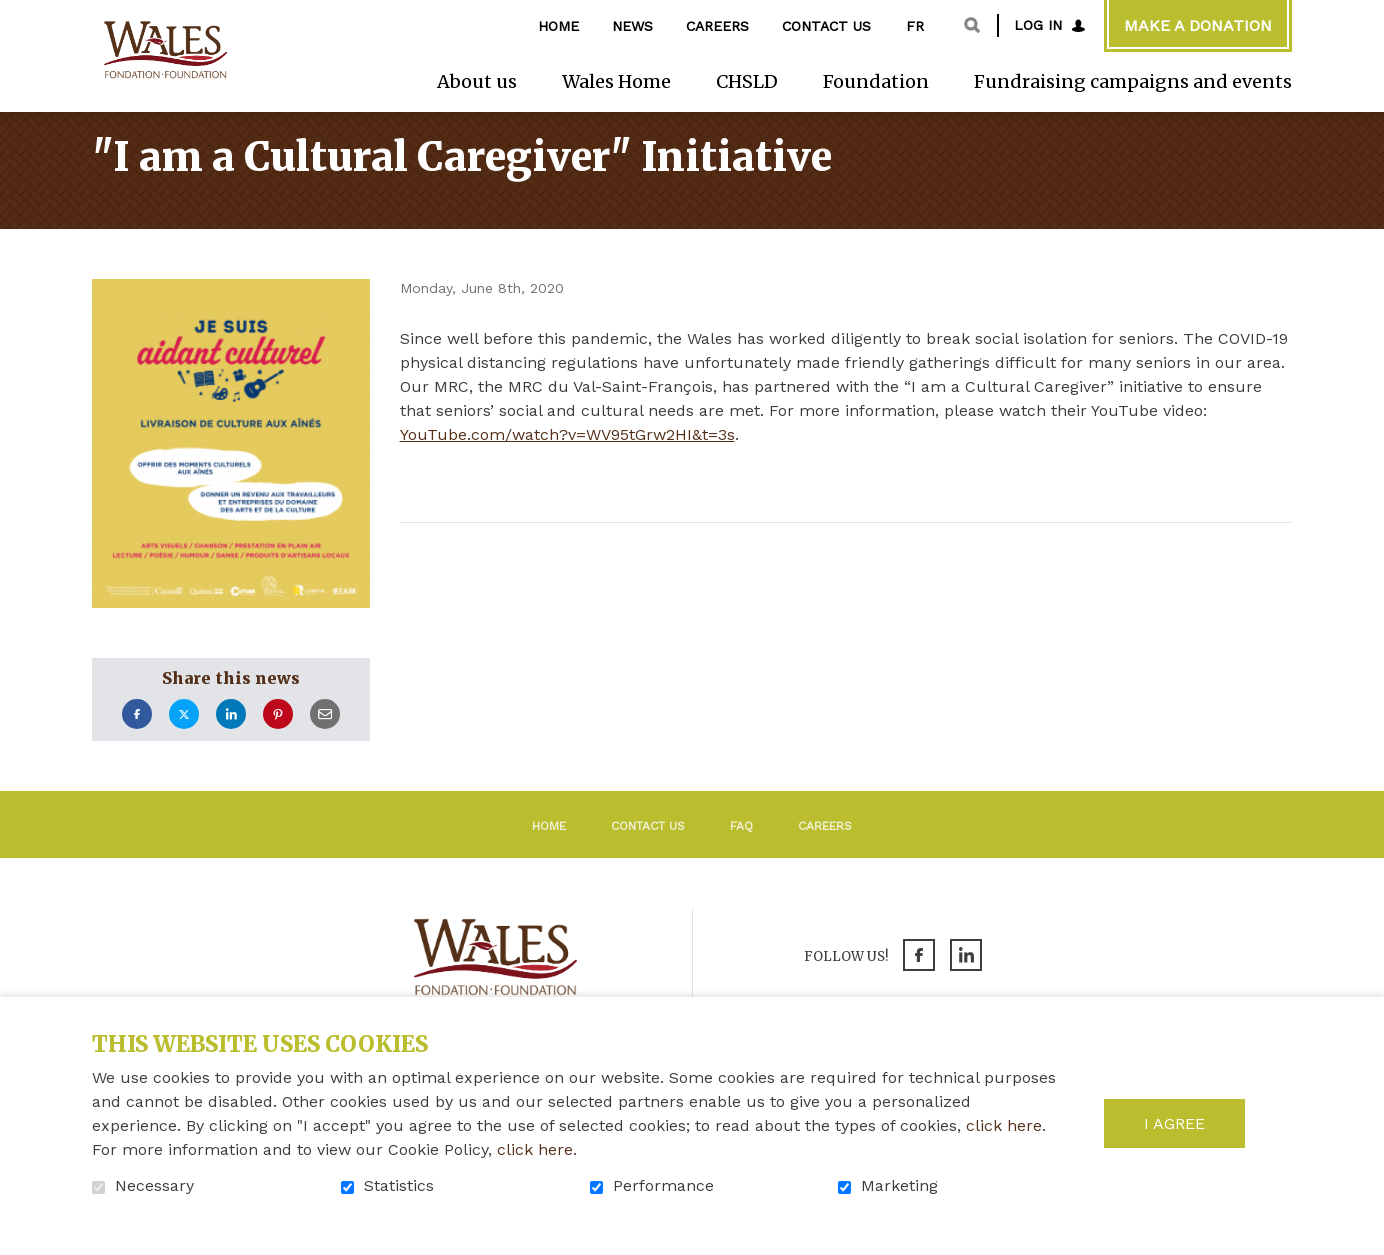 This screenshot has height=1255, width=1384. Describe the element at coordinates (325, 740) in the screenshot. I see `Email` at that location.